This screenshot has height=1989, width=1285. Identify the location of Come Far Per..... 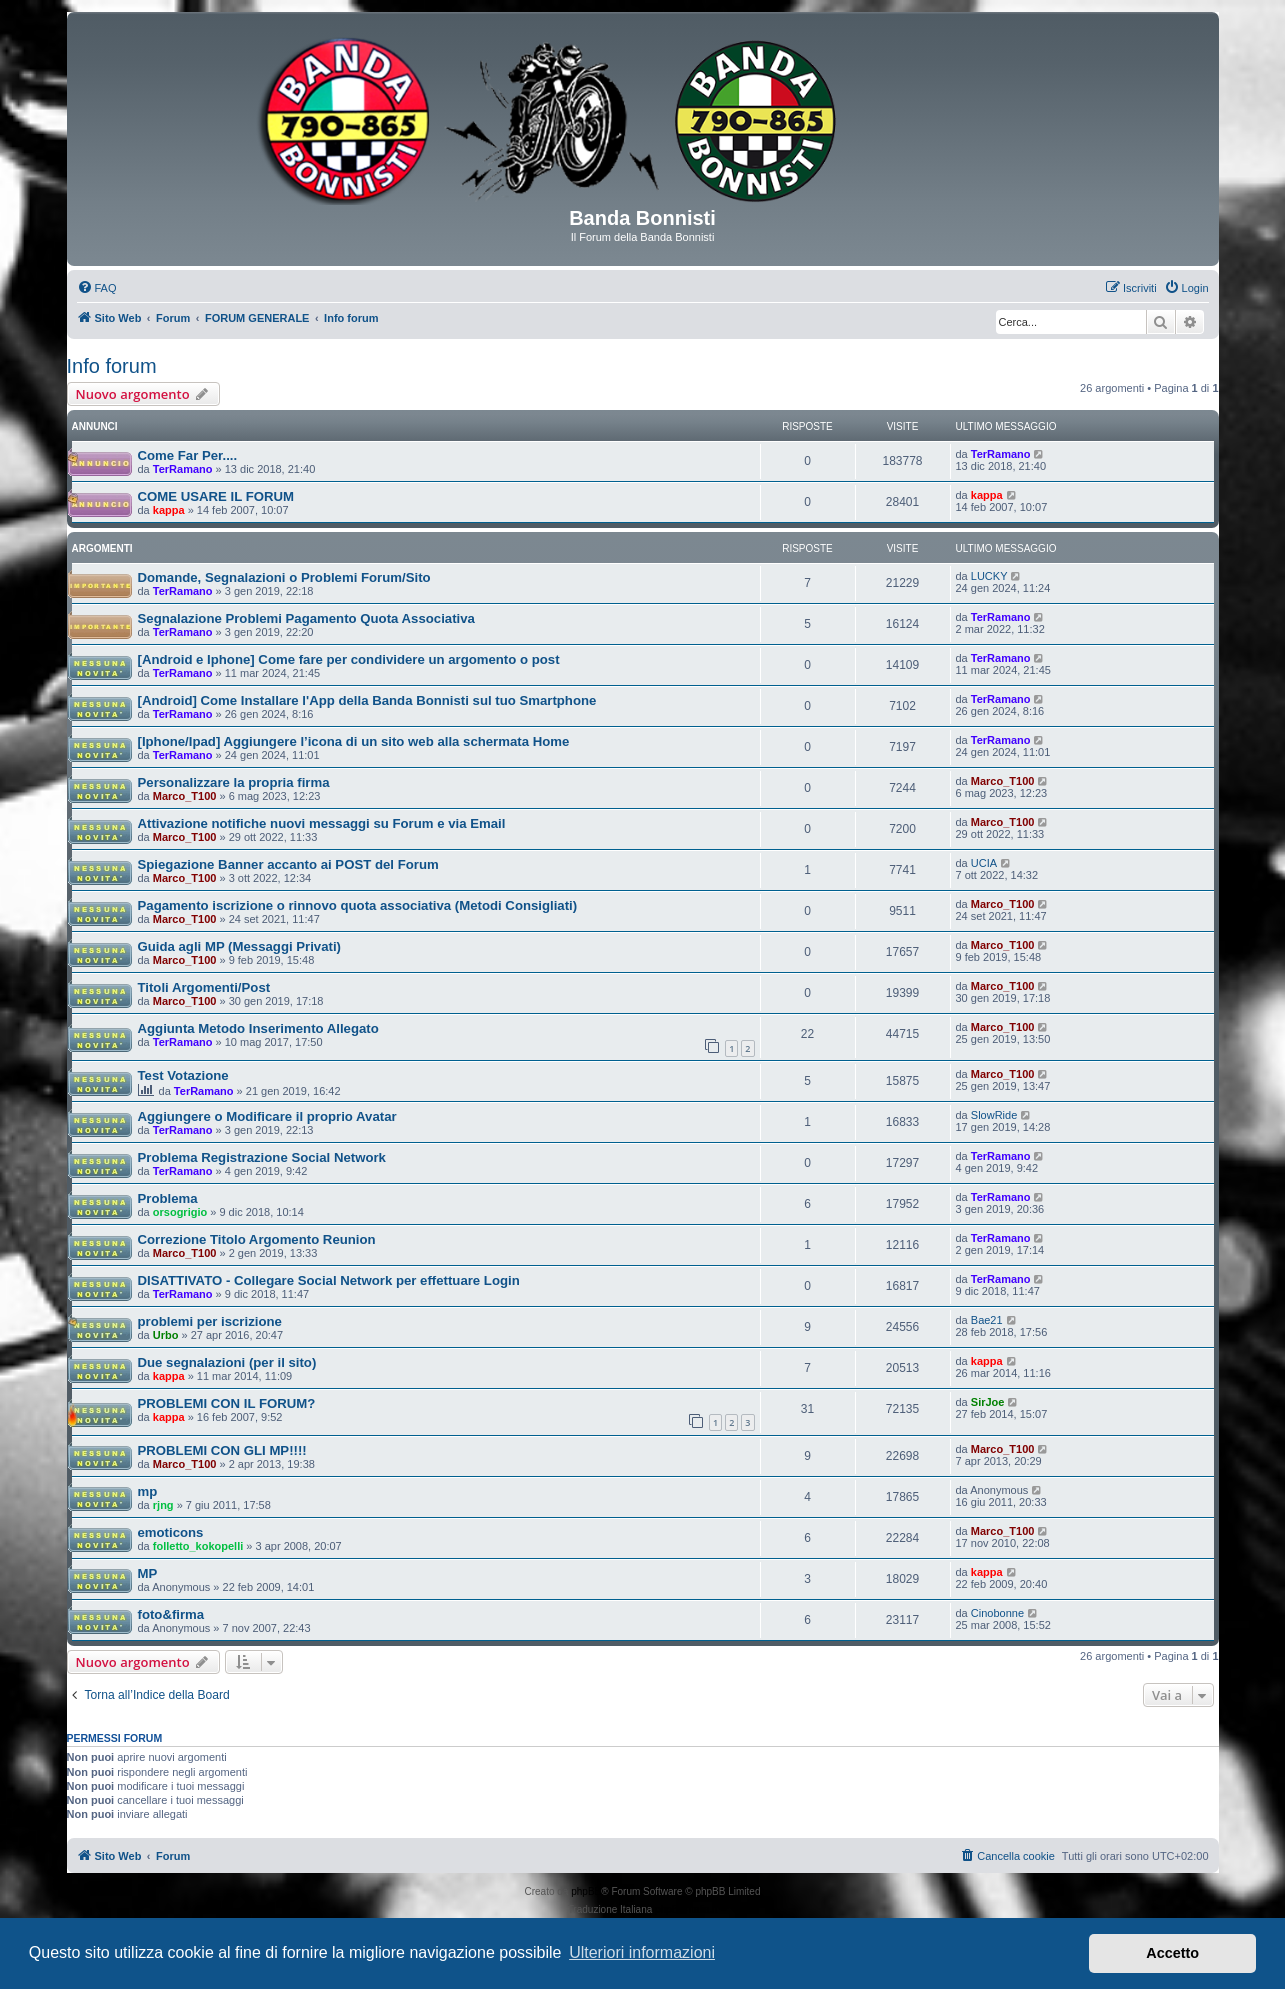
(188, 455).